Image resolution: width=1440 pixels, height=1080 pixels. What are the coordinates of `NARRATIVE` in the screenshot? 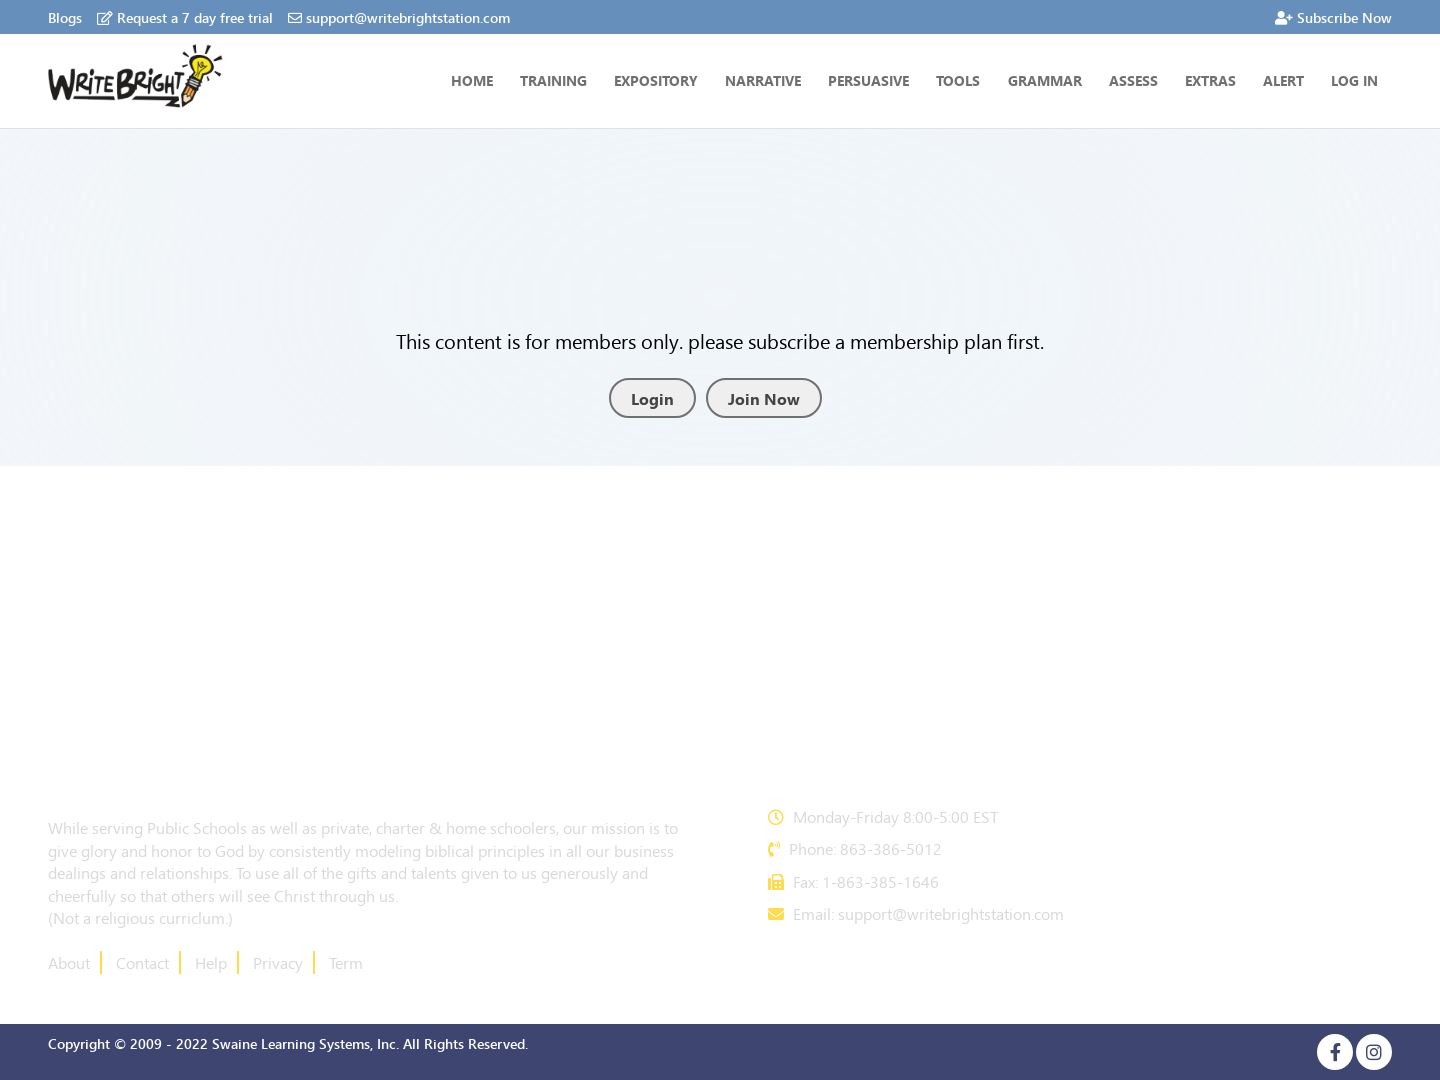 It's located at (763, 80).